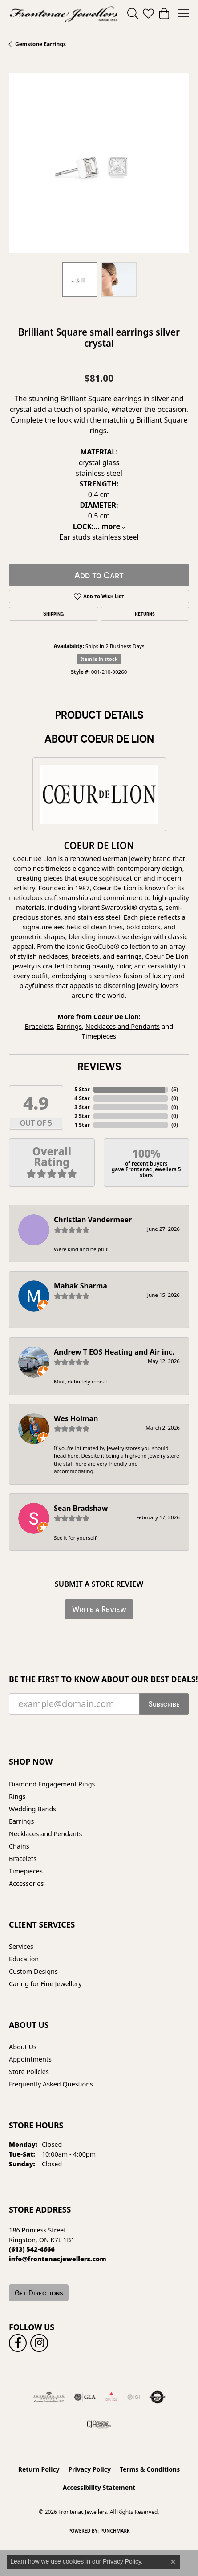 This screenshot has height=2576, width=198. What do you see at coordinates (93, 1220) in the screenshot?
I see `Christian Vandermeer` at bounding box center [93, 1220].